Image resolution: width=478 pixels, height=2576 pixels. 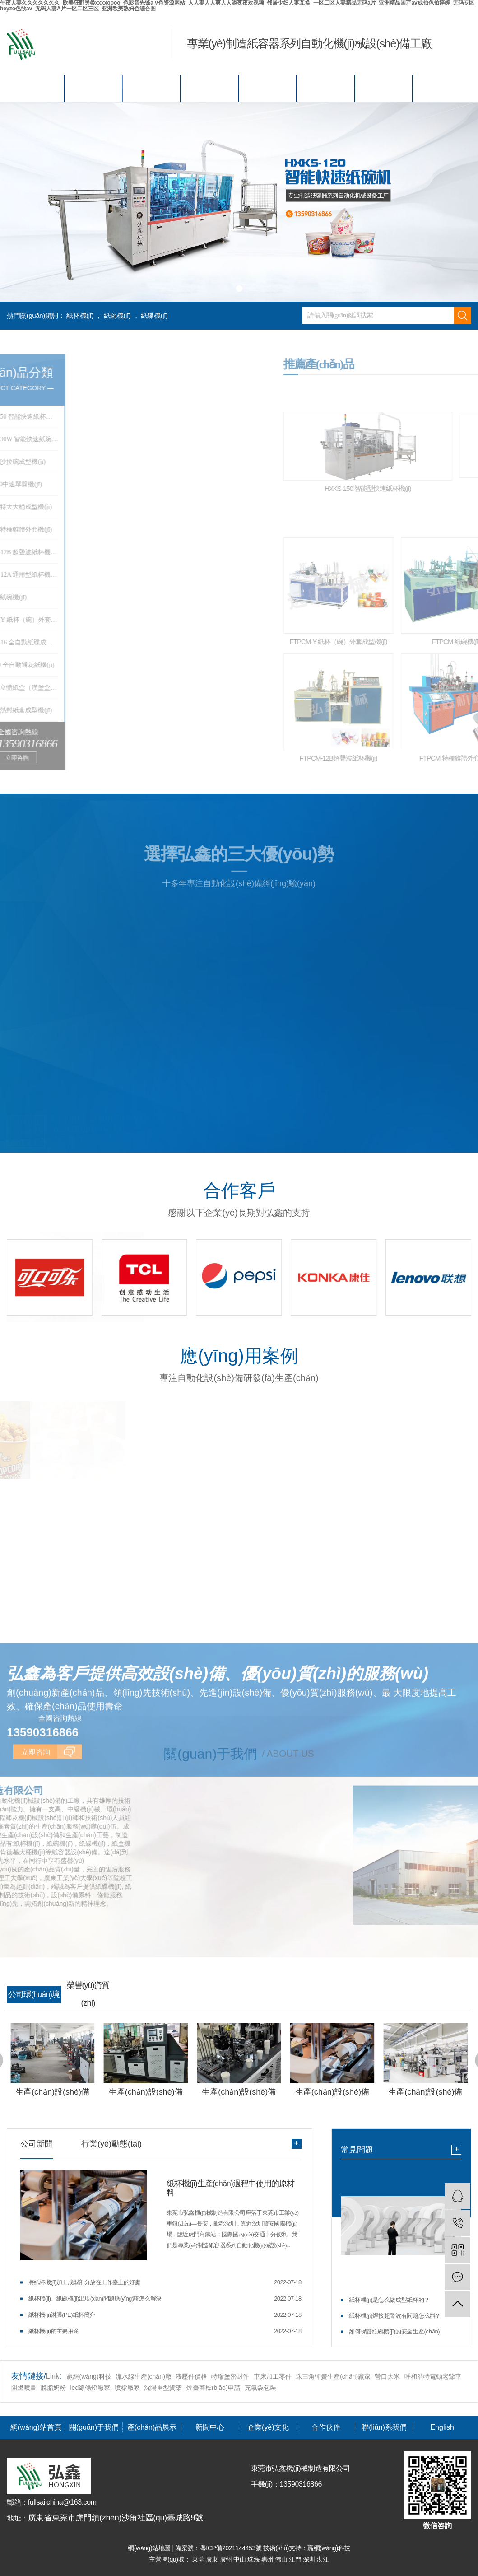 I want to click on 企業(yè)文化, so click(x=268, y=88).